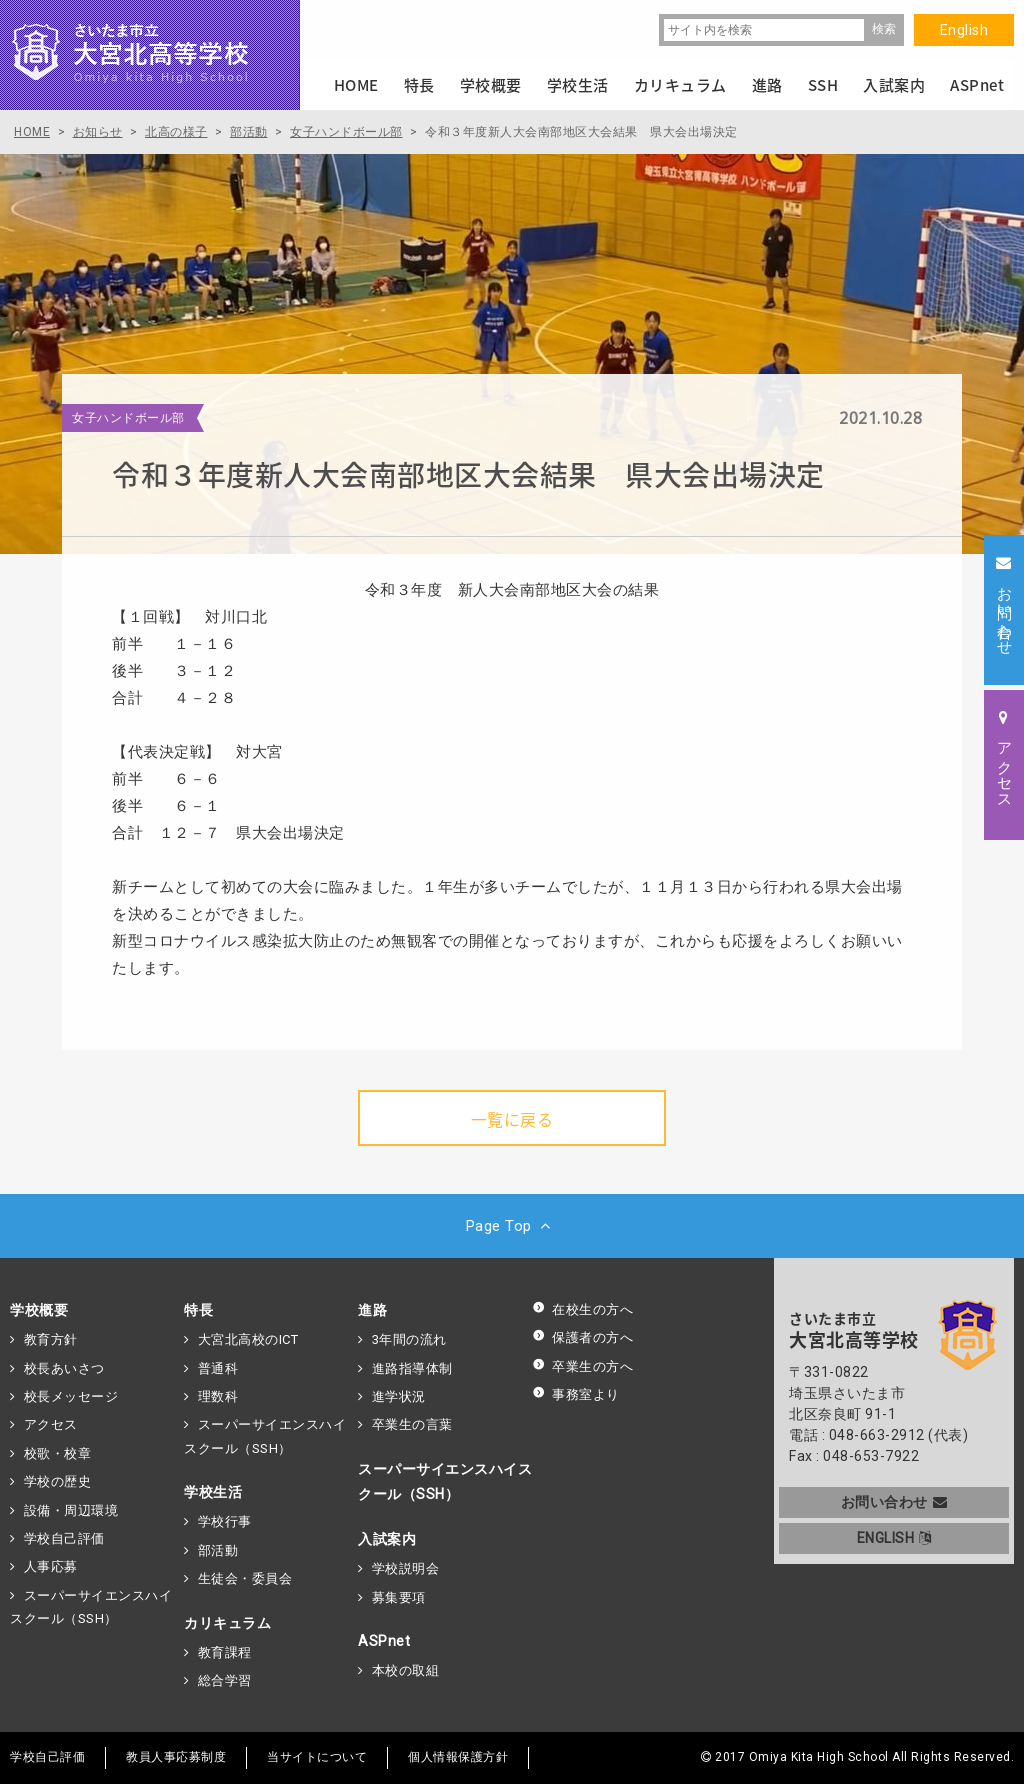  Describe the element at coordinates (51, 1424) in the screenshot. I see `アクセス` at that location.